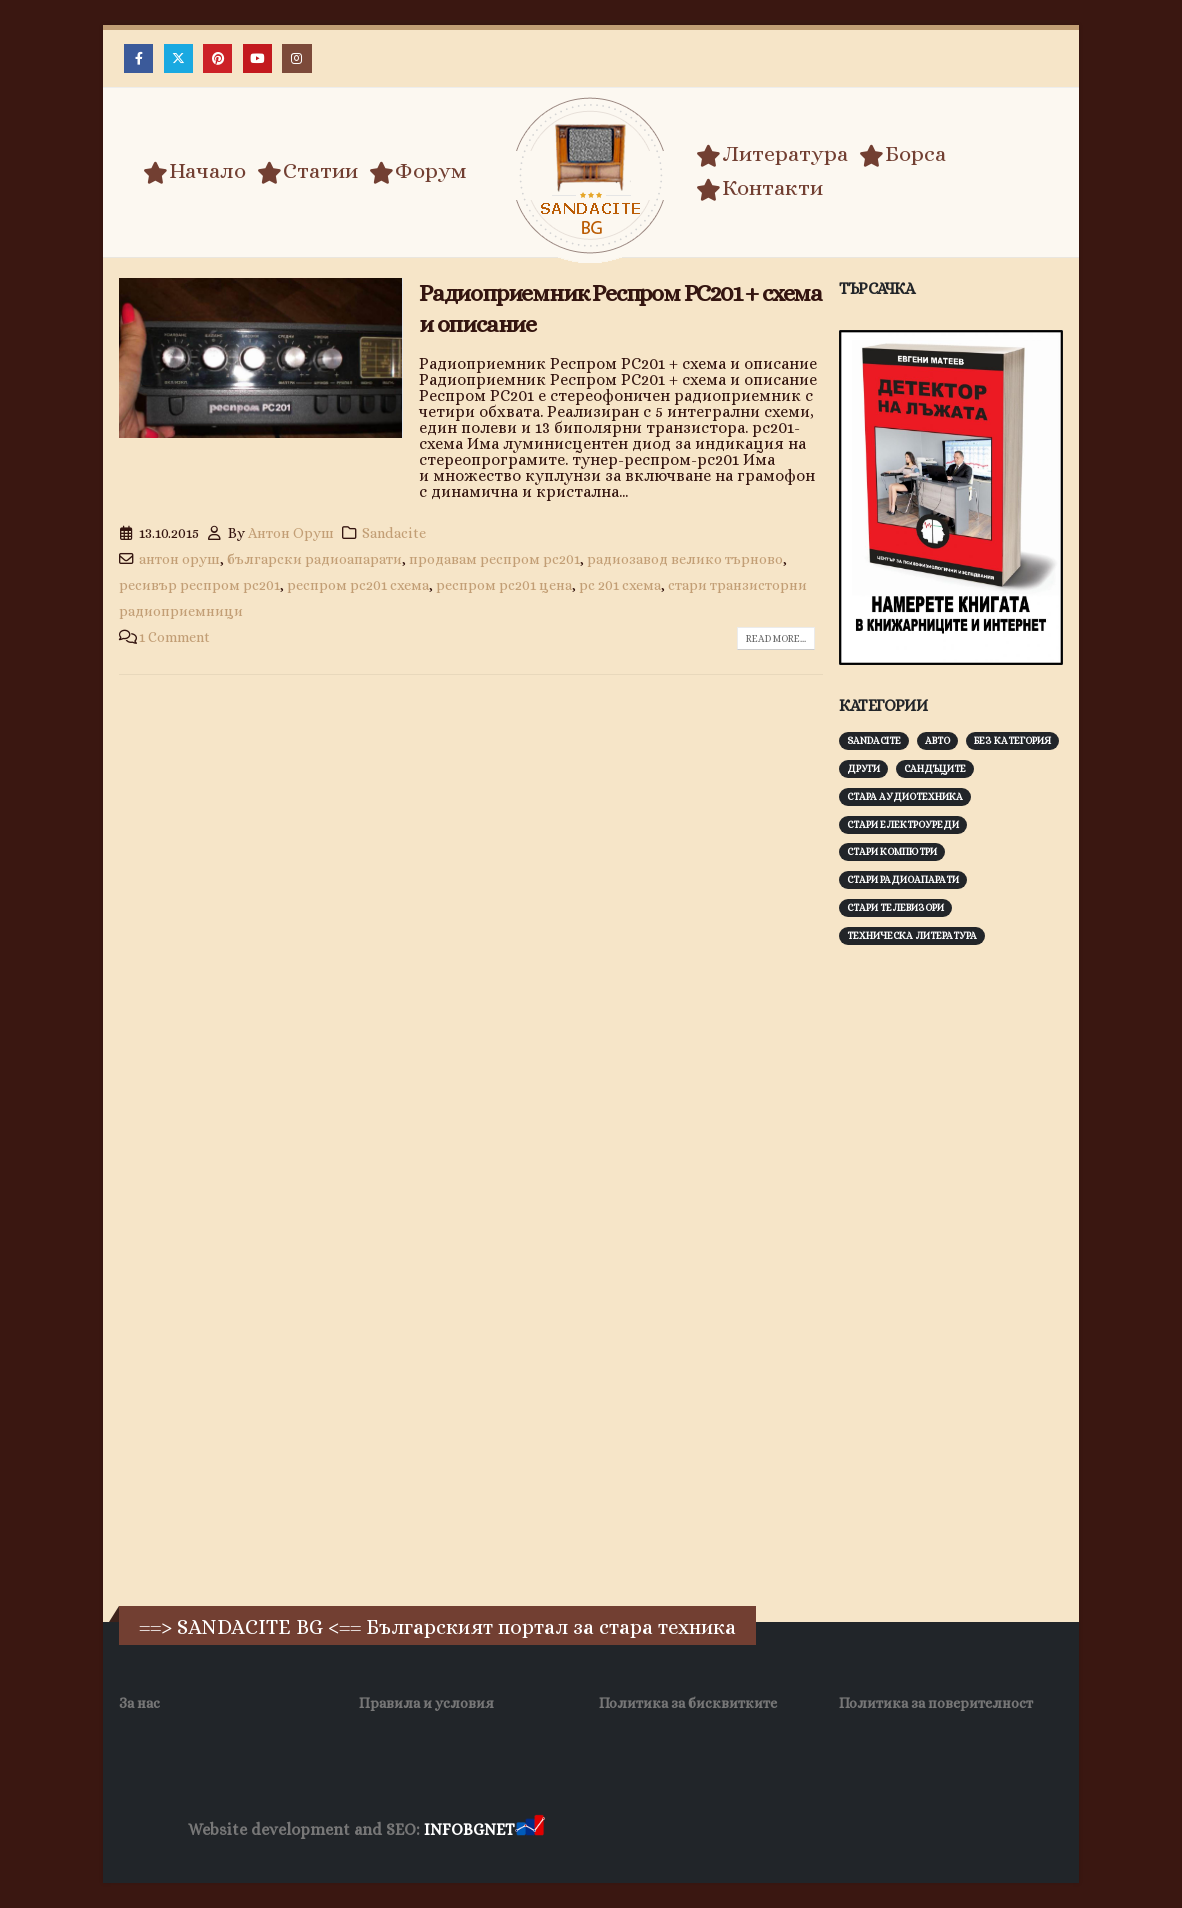 This screenshot has width=1182, height=1908. I want to click on [Advertisement], so click(989, 1273).